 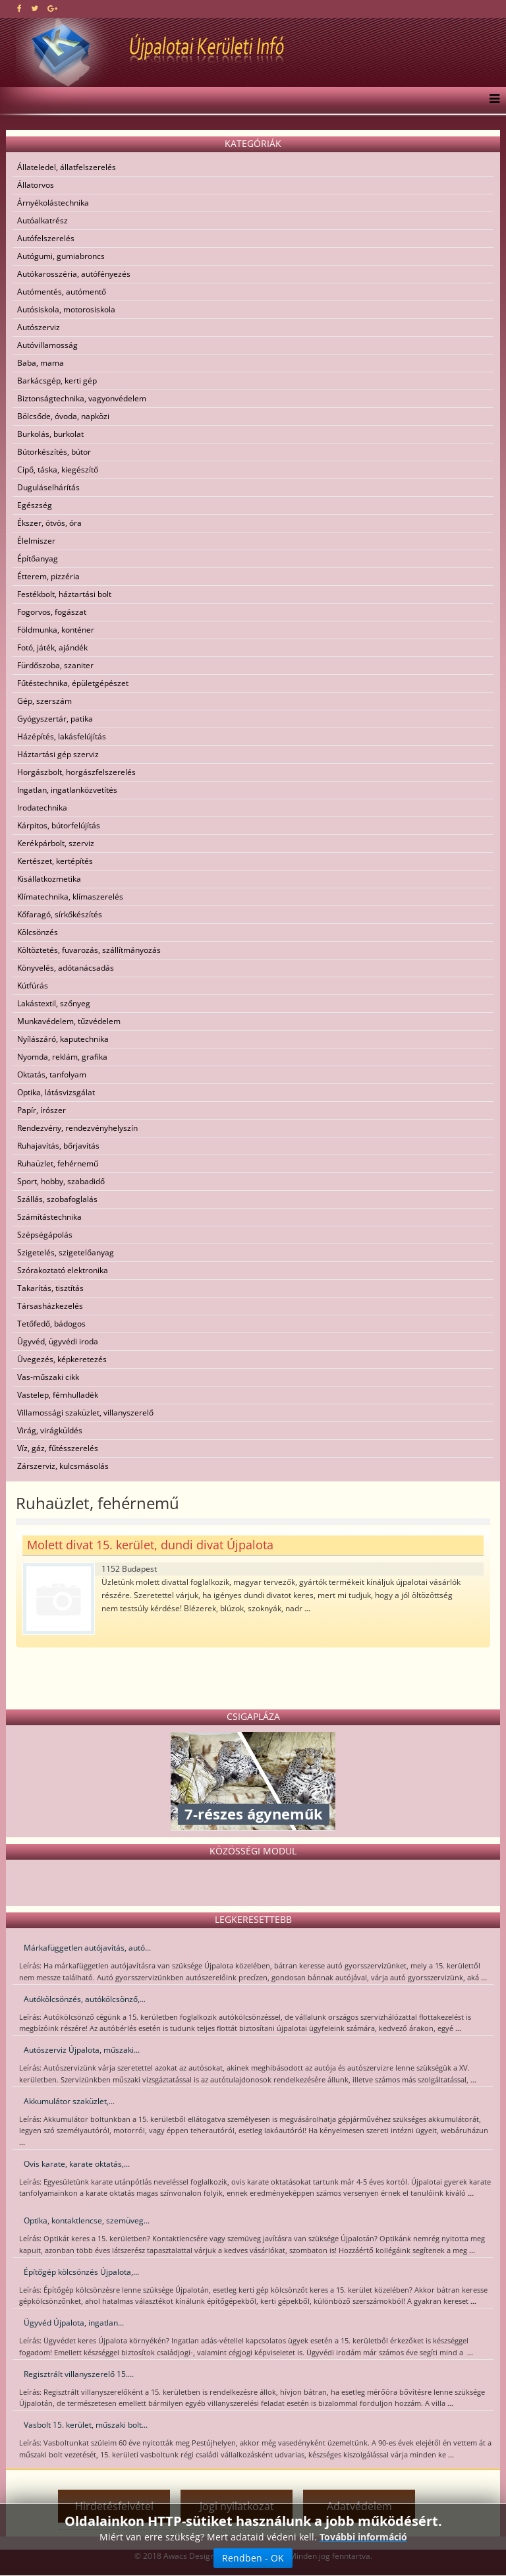 I want to click on Cipő, táska, kiegészítő, so click(x=57, y=469).